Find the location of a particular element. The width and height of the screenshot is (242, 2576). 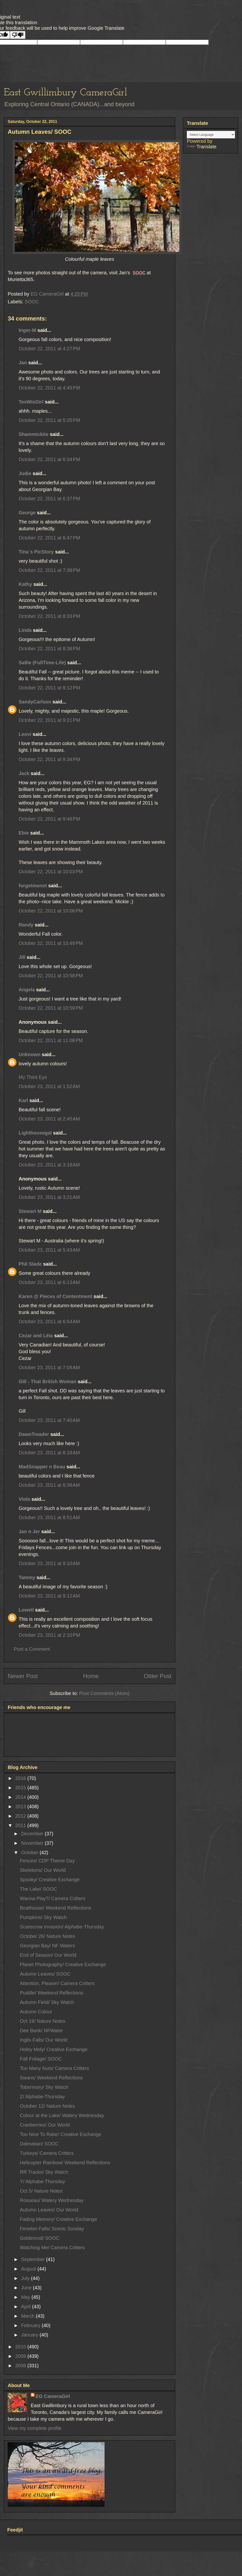

2013 is located at coordinates (21, 1806).